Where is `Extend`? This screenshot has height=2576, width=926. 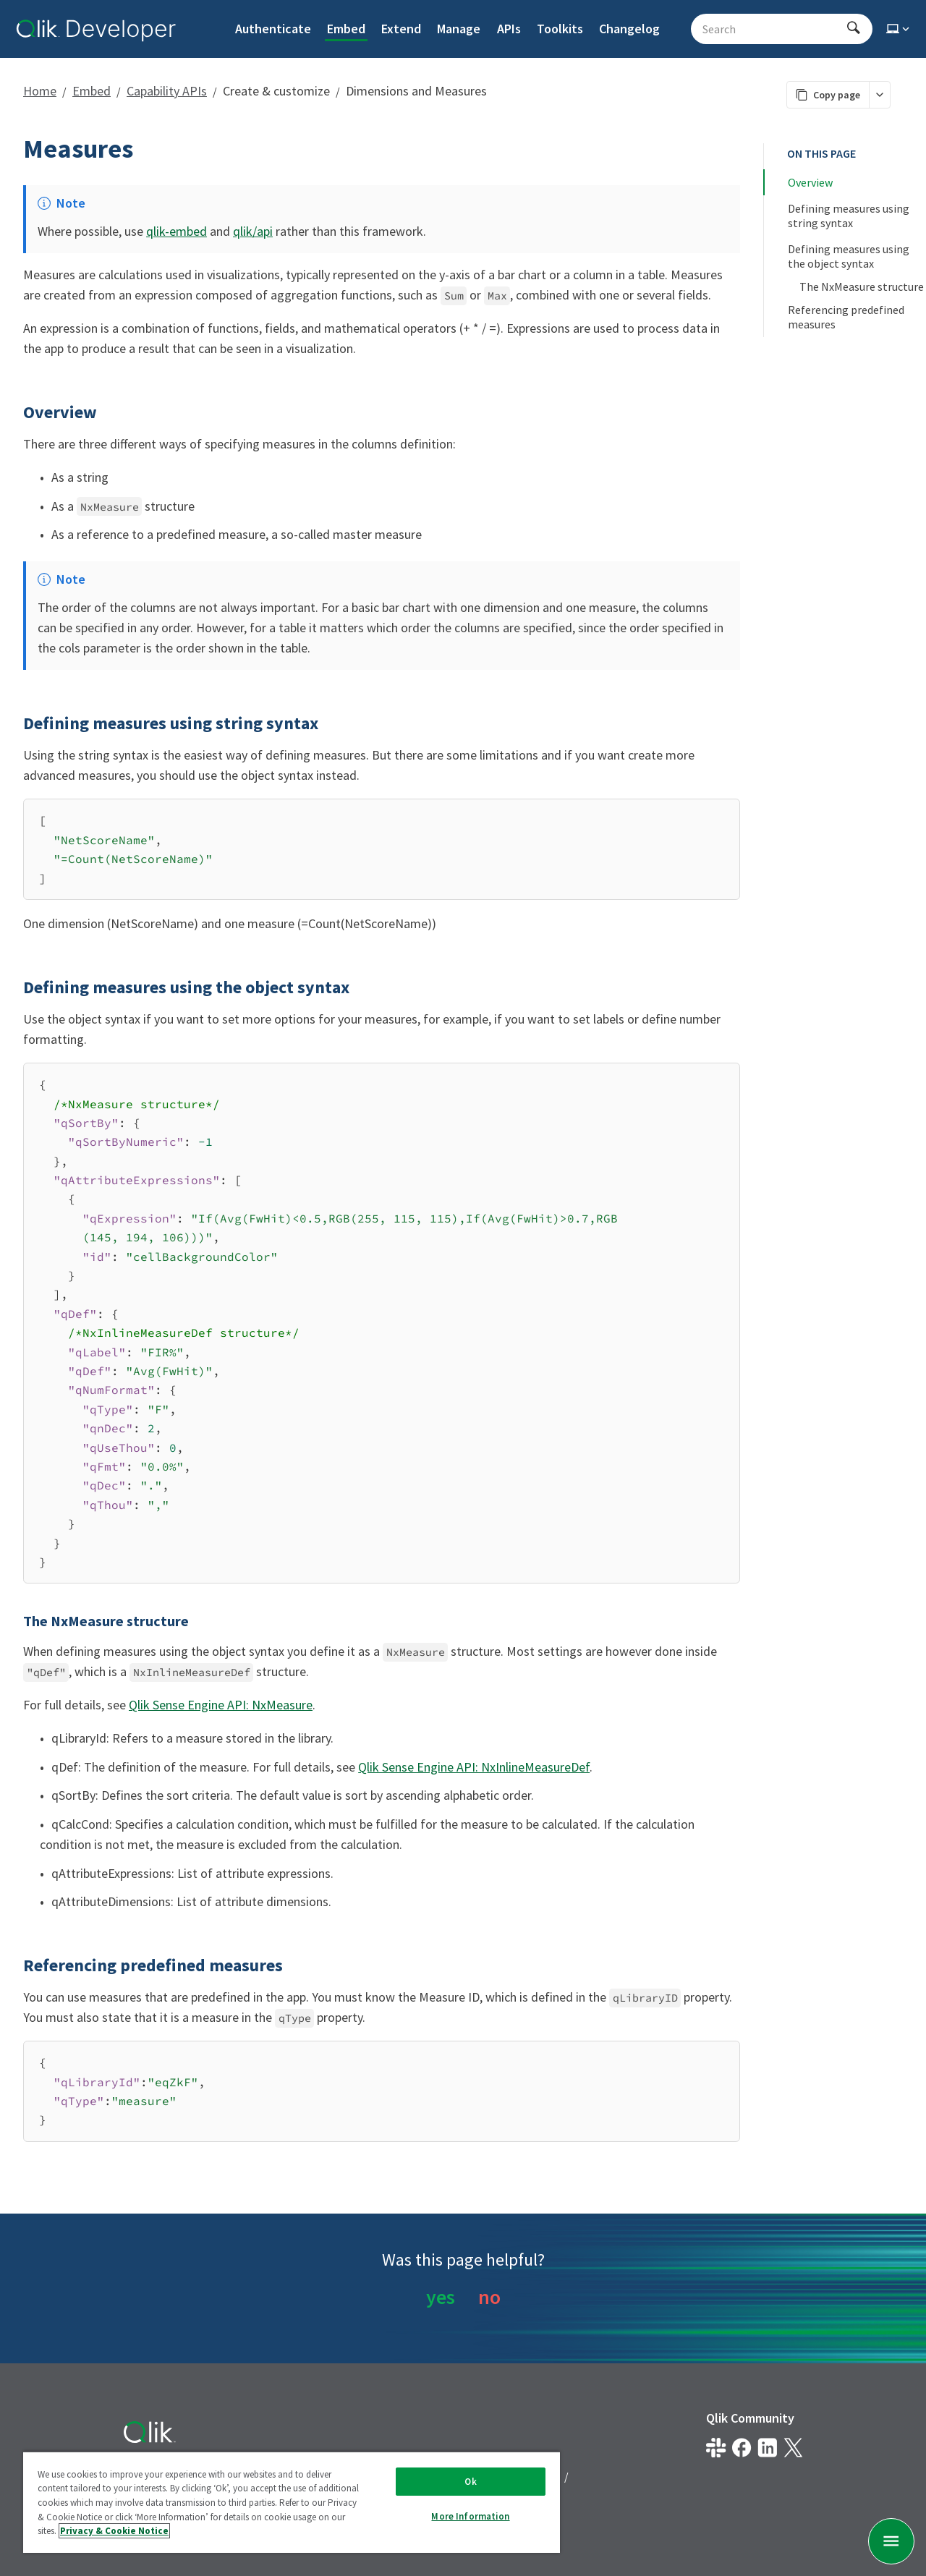
Extend is located at coordinates (401, 28).